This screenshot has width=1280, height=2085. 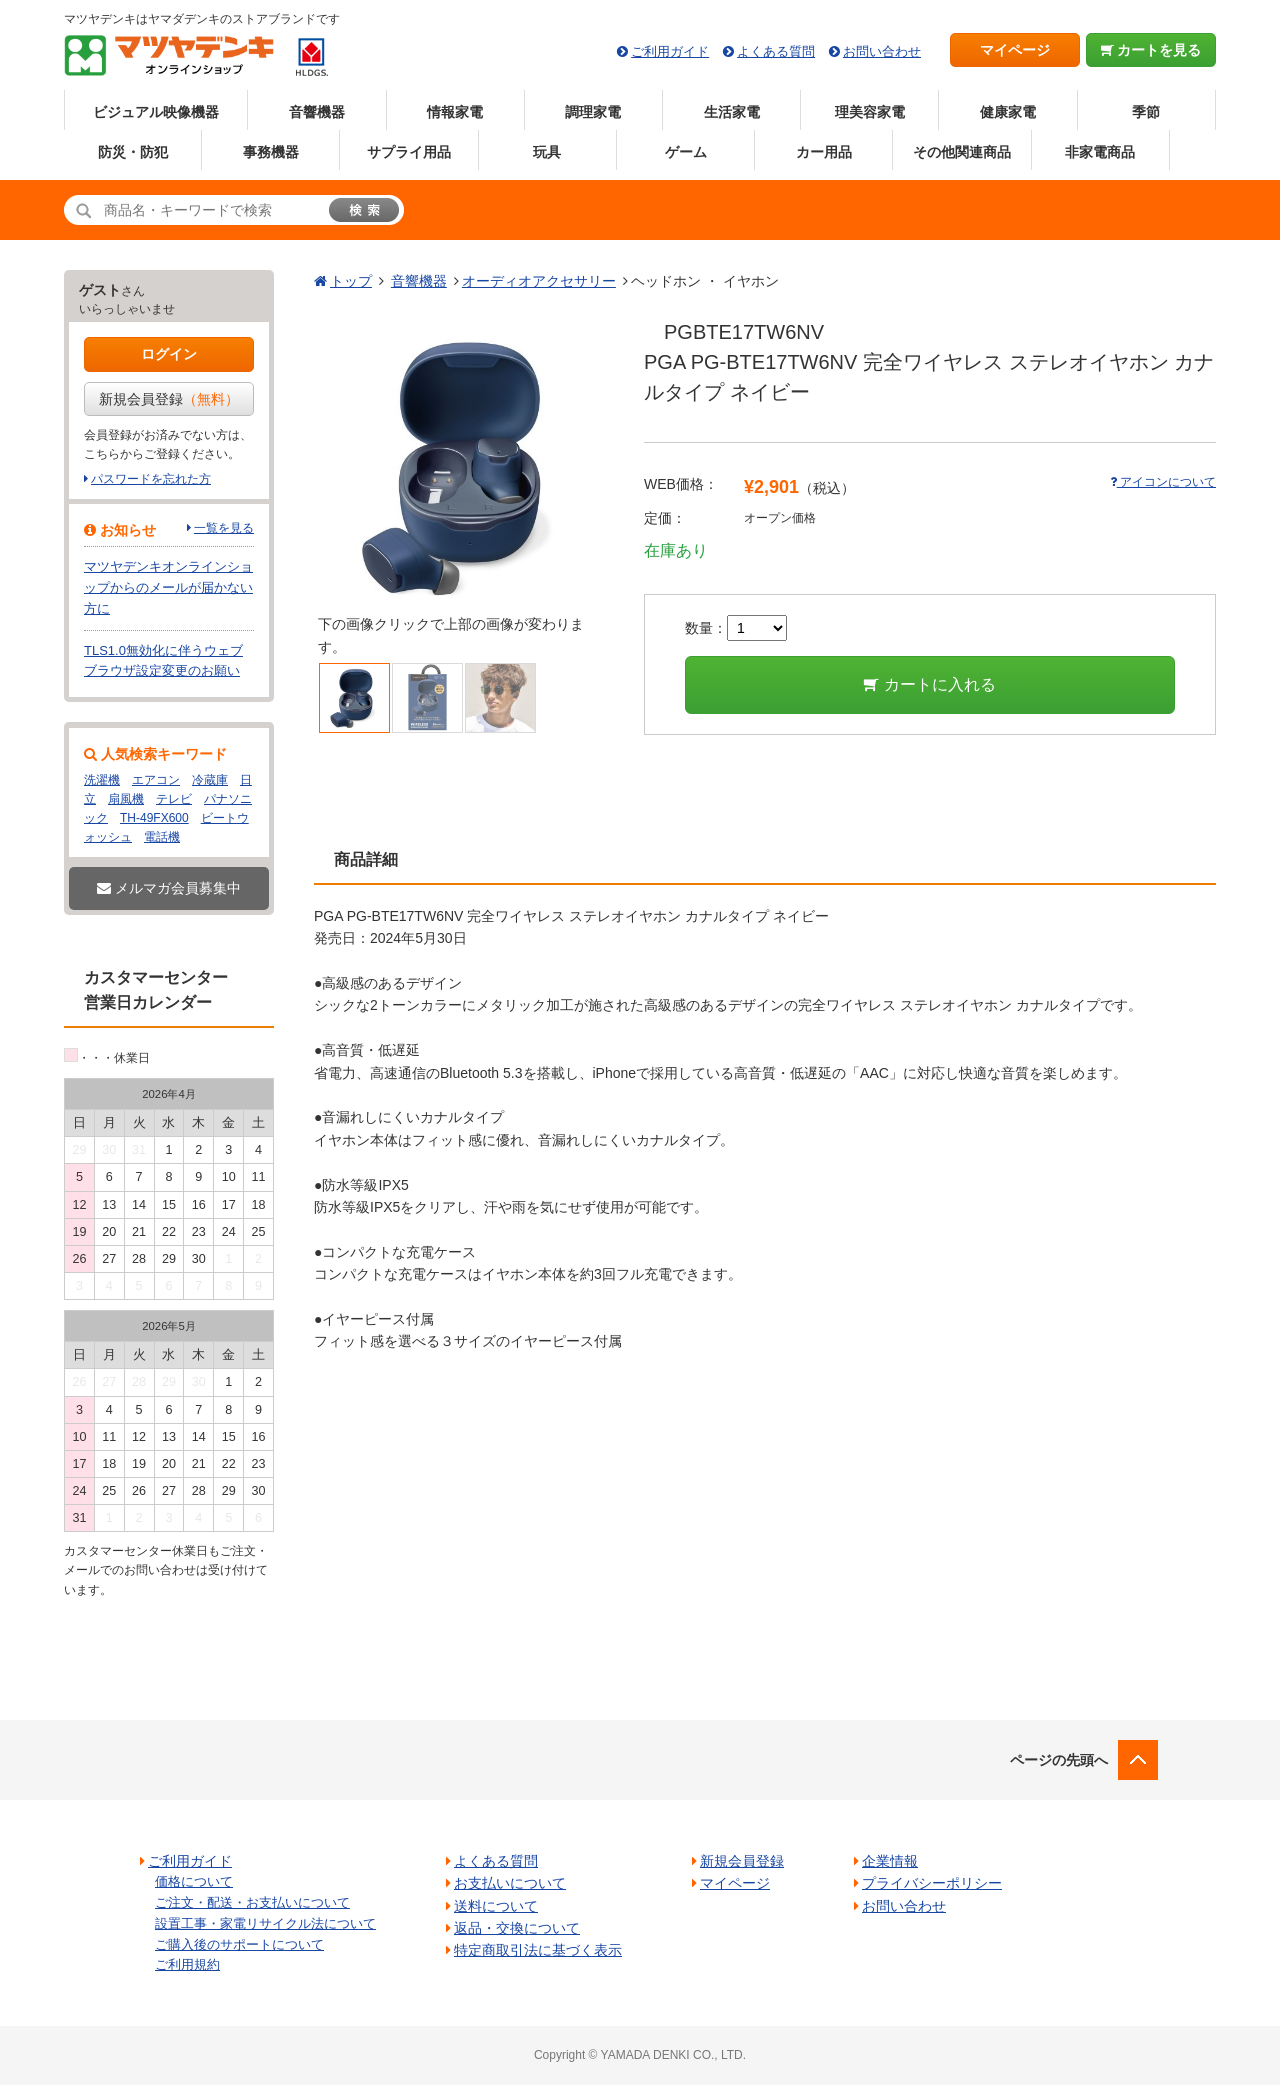 What do you see at coordinates (168, 587) in the screenshot?
I see `マツヤデンキオンラインショップからのメールが届かない方に` at bounding box center [168, 587].